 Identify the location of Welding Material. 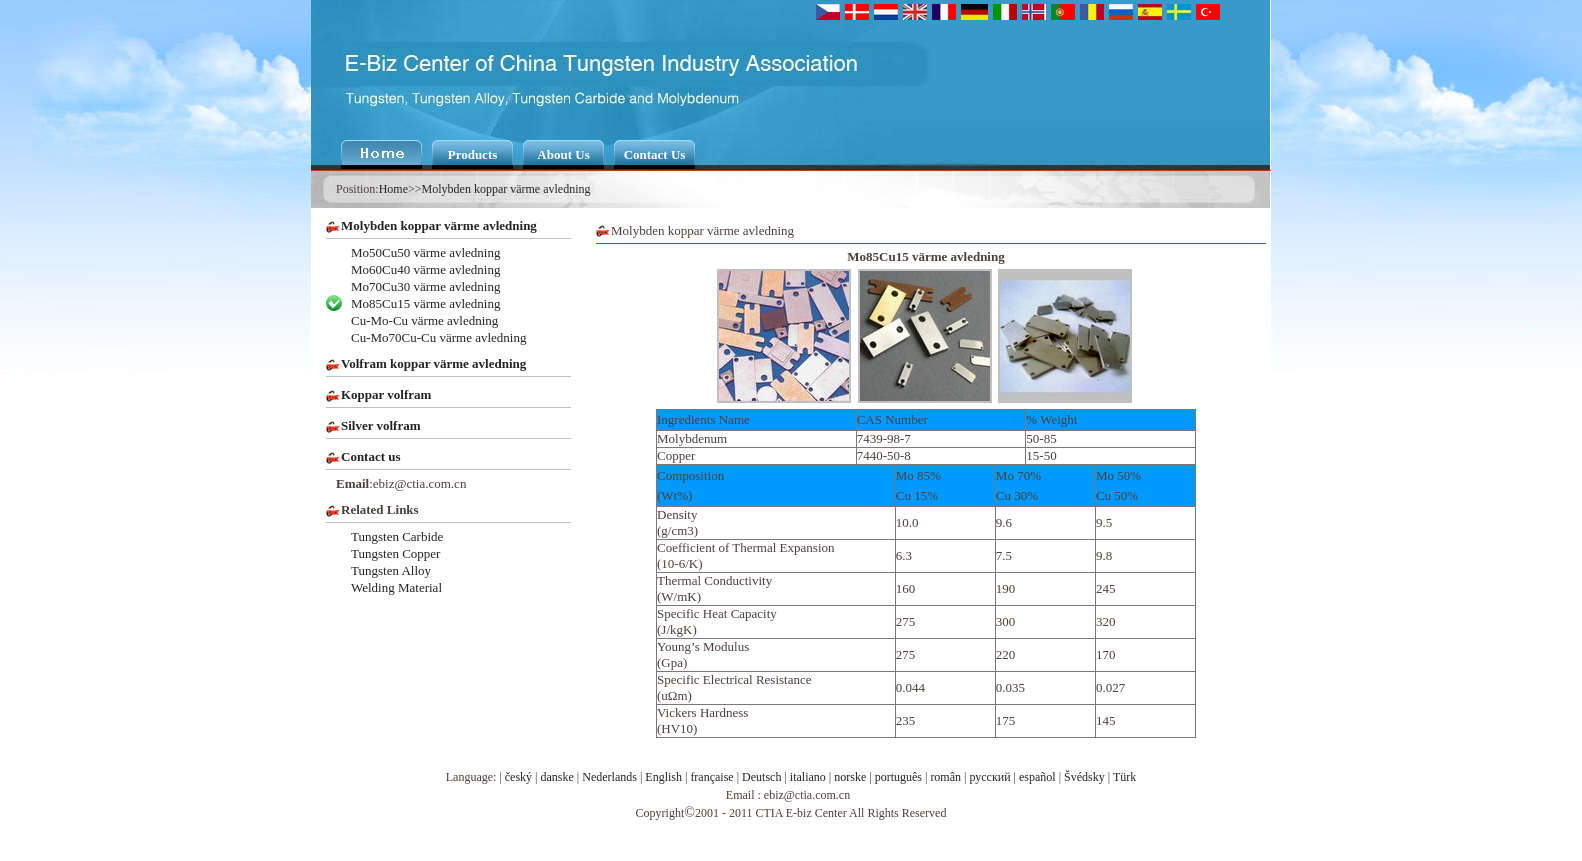
(396, 587).